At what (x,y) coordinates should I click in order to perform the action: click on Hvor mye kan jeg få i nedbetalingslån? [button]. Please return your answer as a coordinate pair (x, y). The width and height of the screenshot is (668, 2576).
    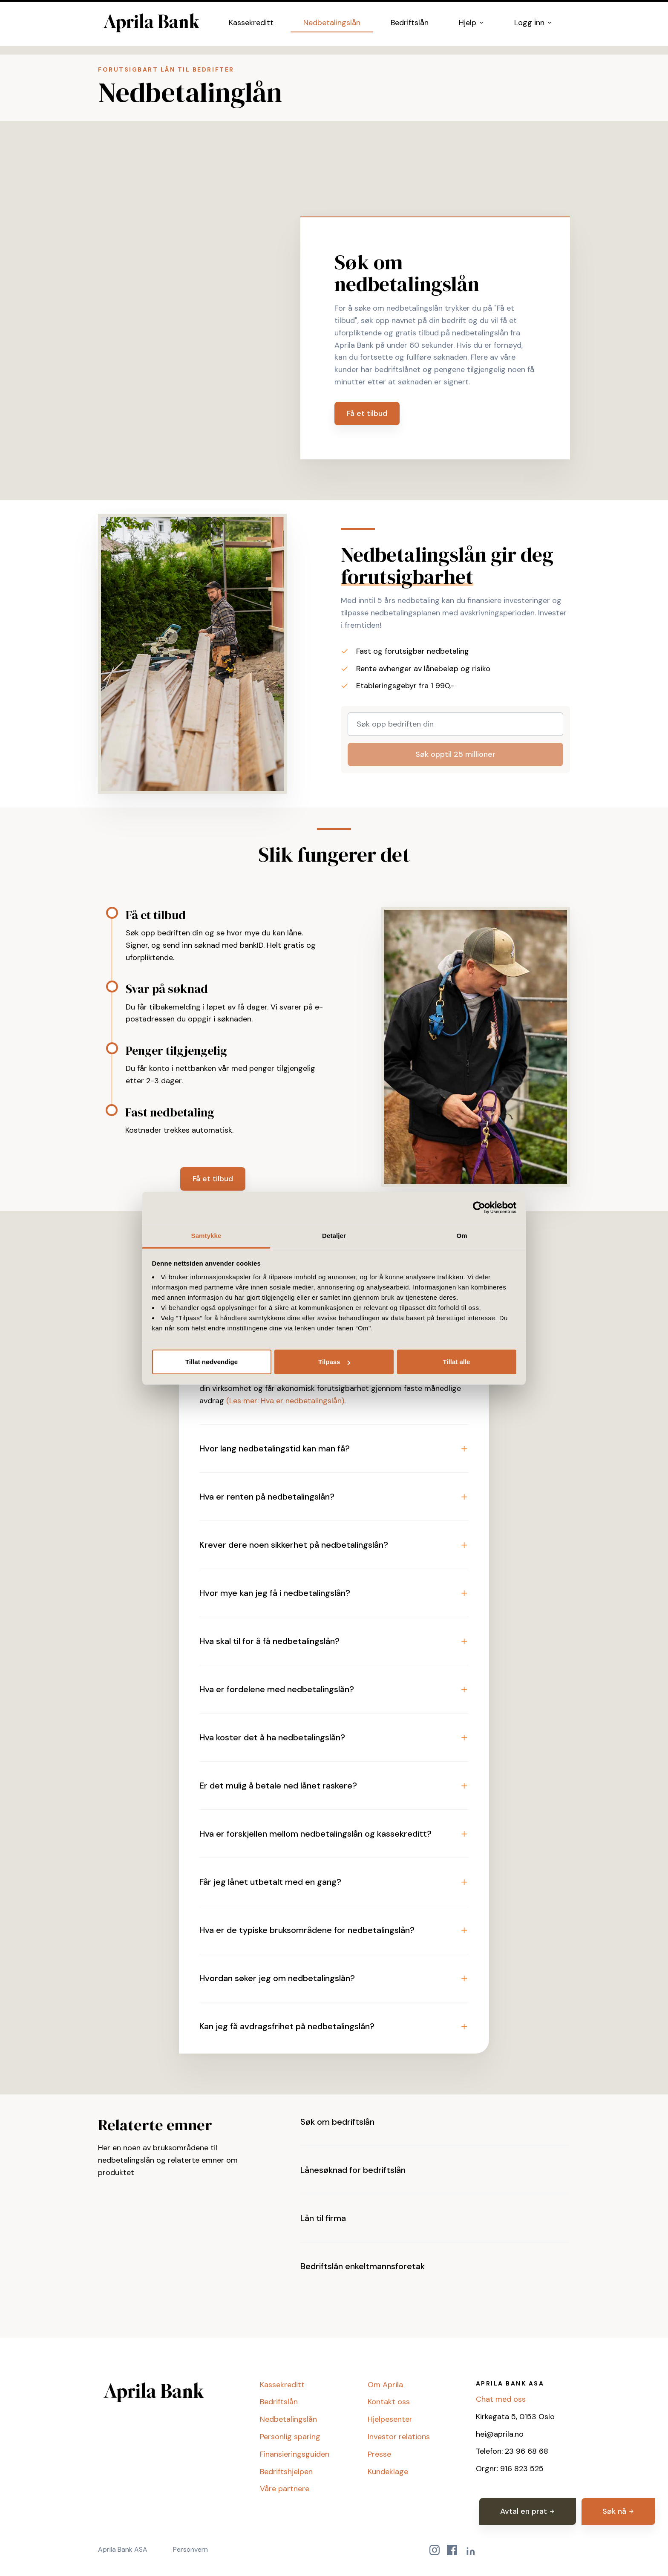
    Looking at the image, I should click on (274, 1592).